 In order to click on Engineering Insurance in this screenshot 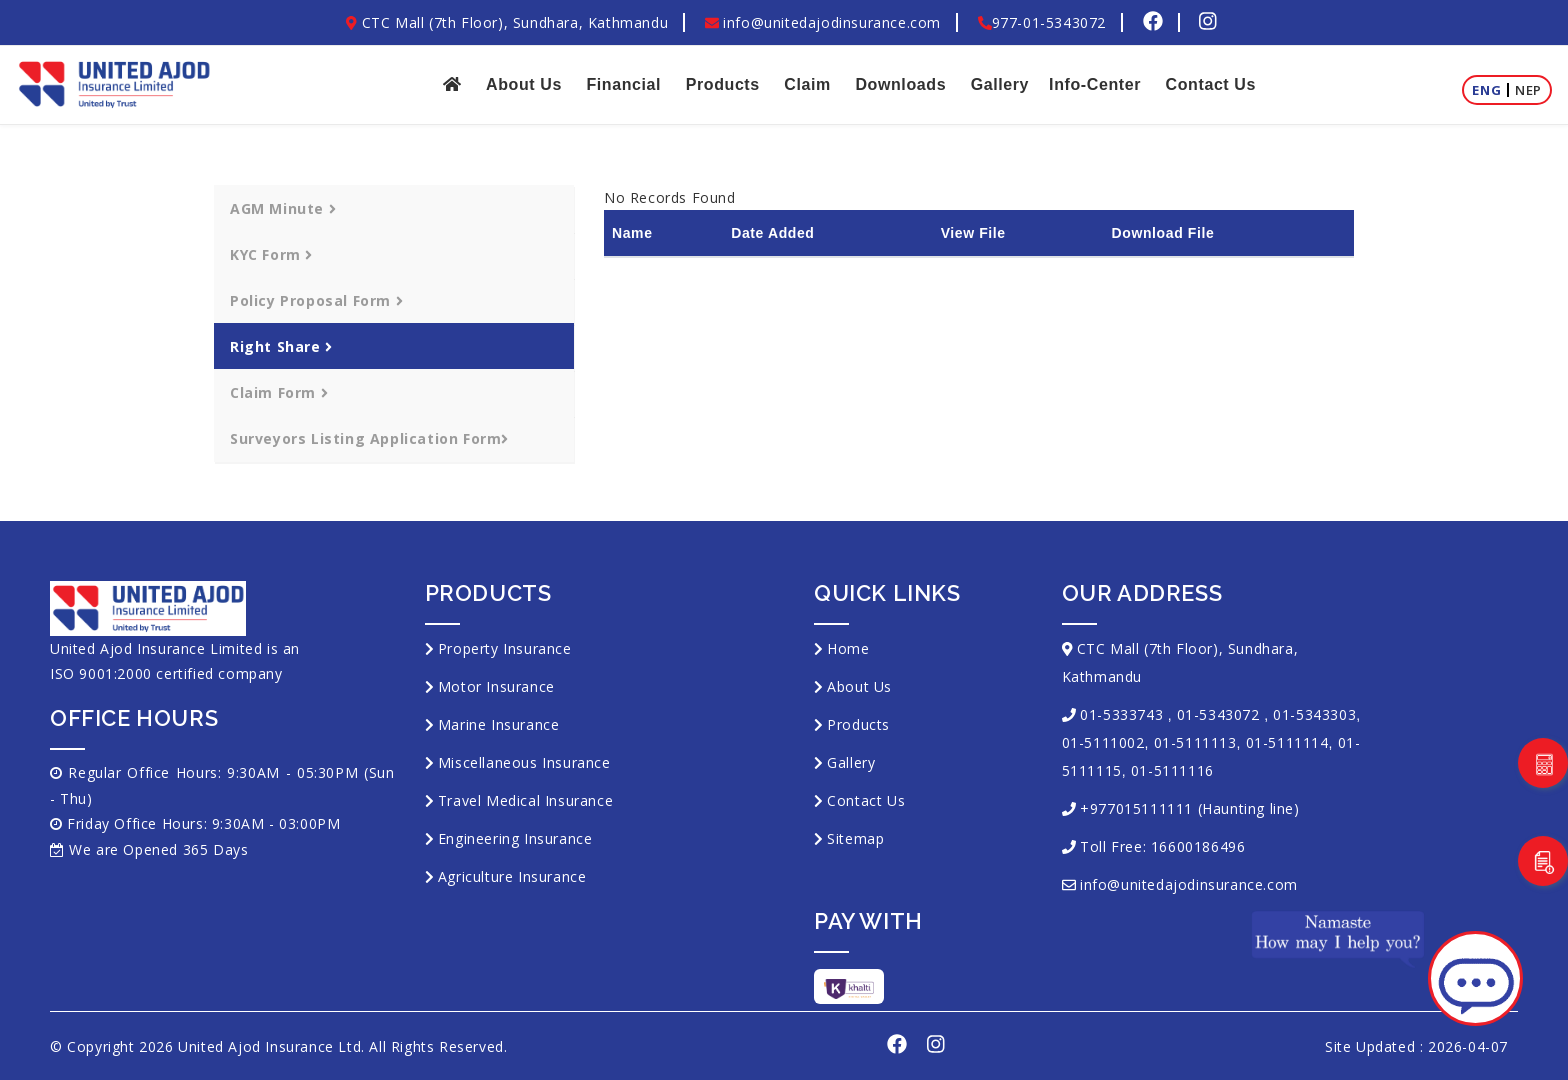, I will do `click(515, 838)`.